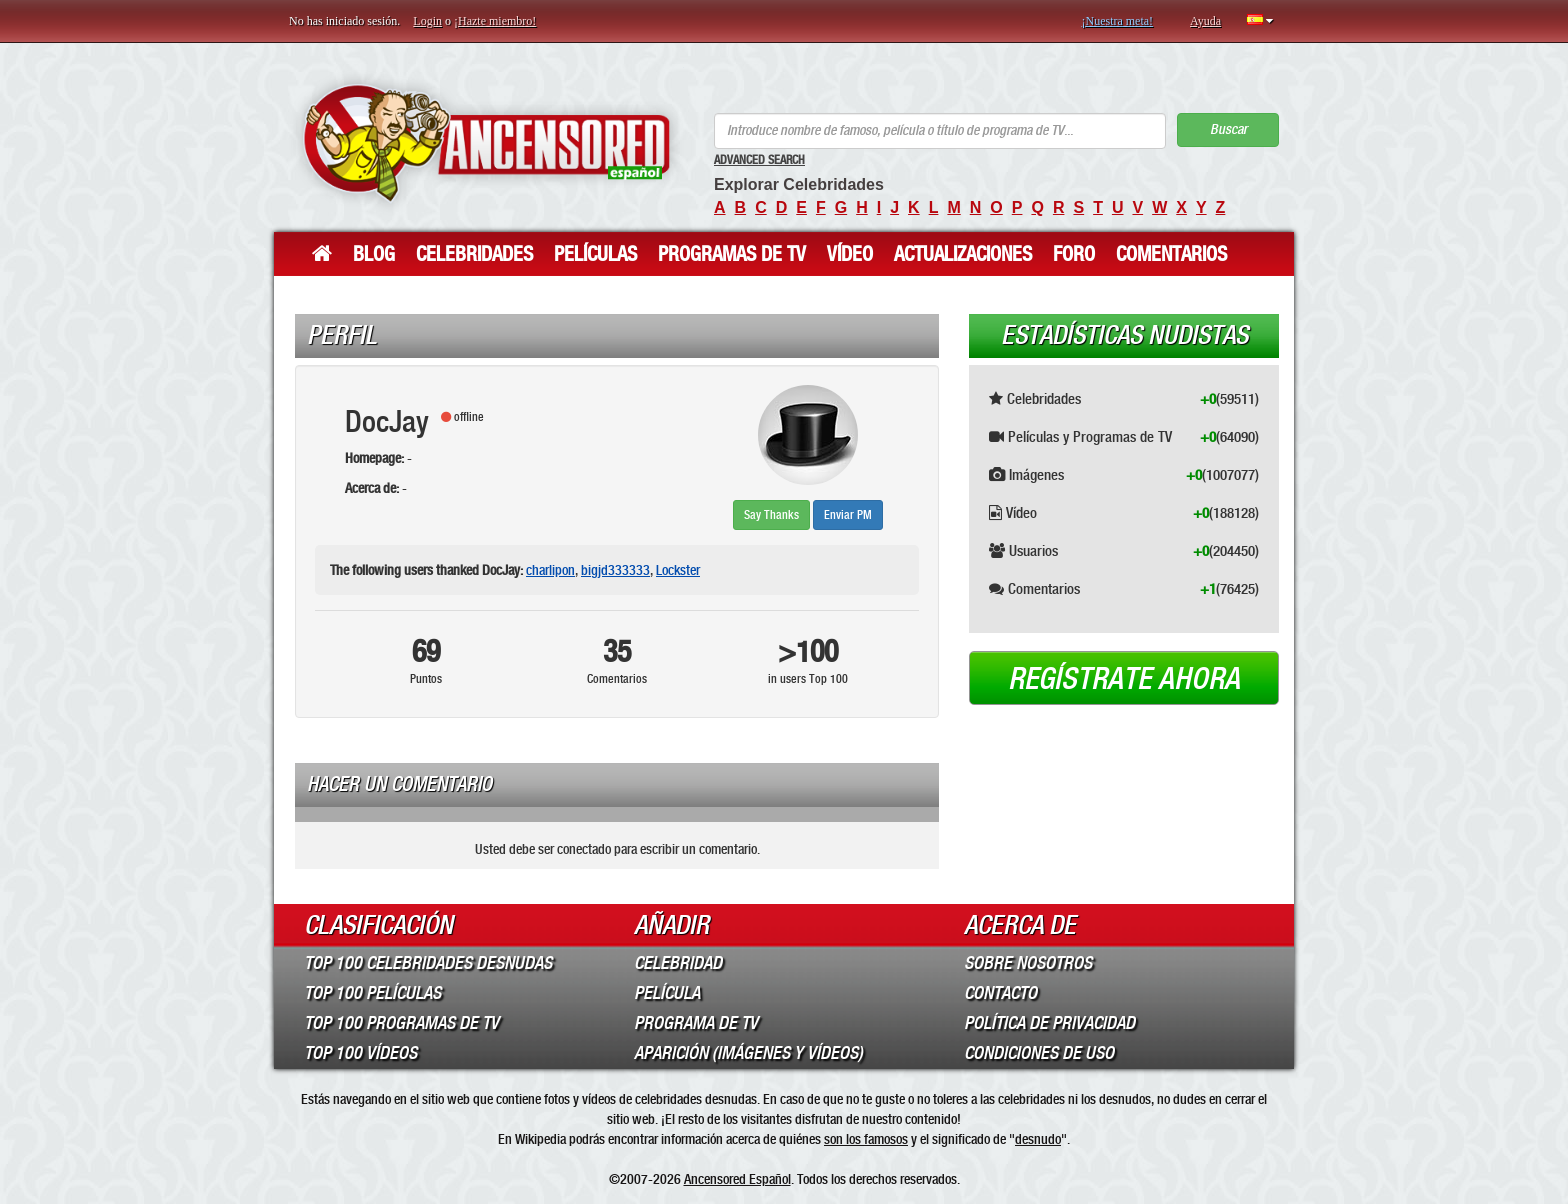  What do you see at coordinates (372, 993) in the screenshot?
I see `Top 100 Películas` at bounding box center [372, 993].